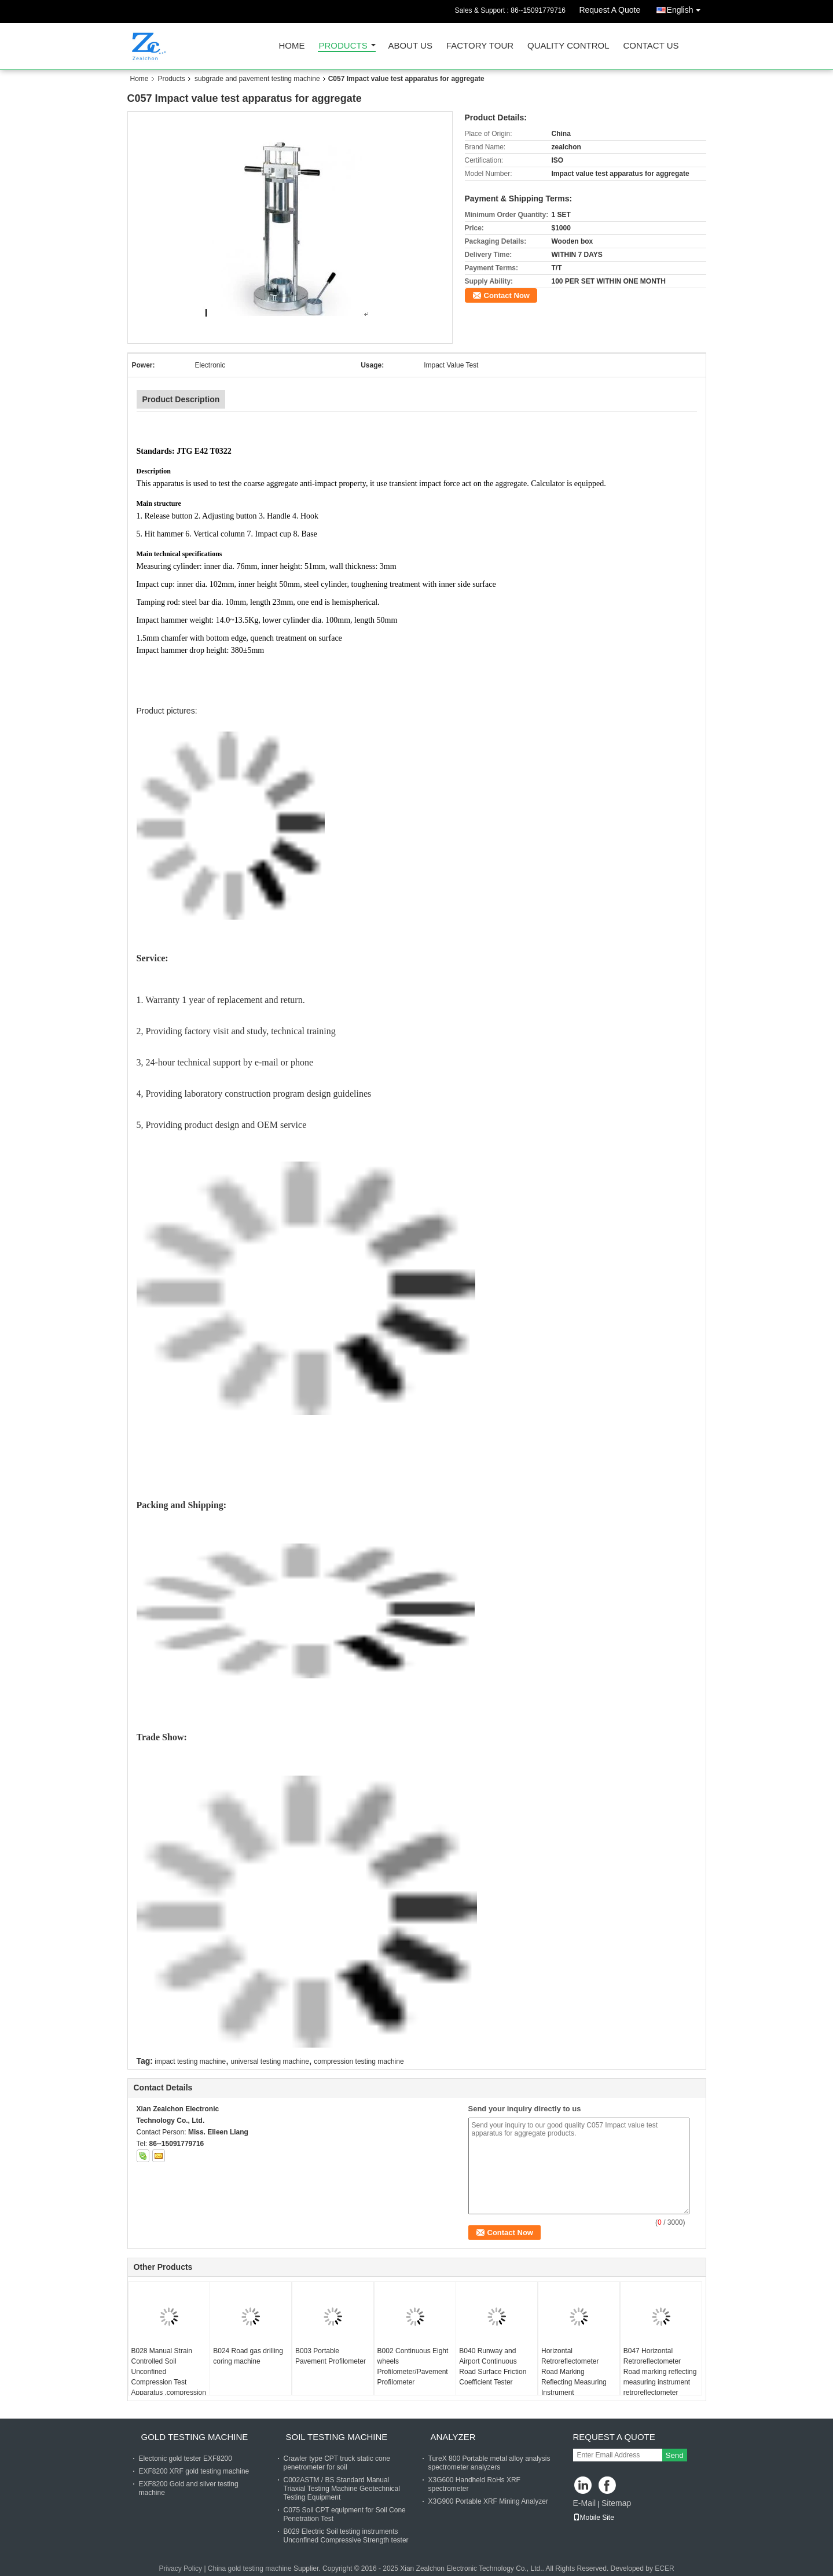 The width and height of the screenshot is (833, 2576). What do you see at coordinates (342, 2488) in the screenshot?
I see `C002ASTM / BS Standard Manual Triaxial Testing Machine Geotechnical Testing Equipment` at bounding box center [342, 2488].